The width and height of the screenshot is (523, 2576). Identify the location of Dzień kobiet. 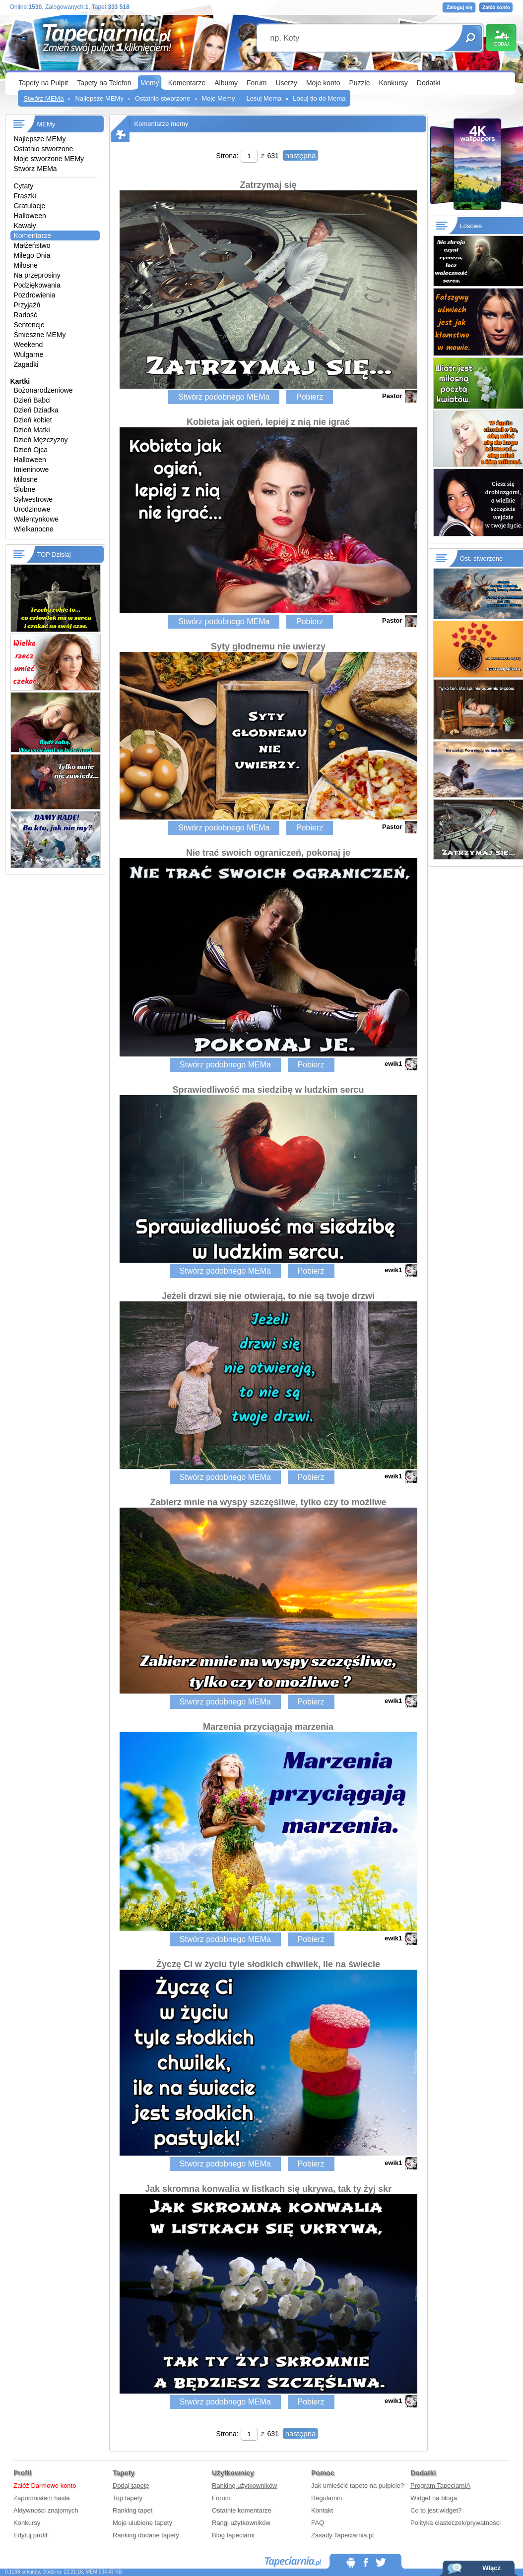
(33, 420).